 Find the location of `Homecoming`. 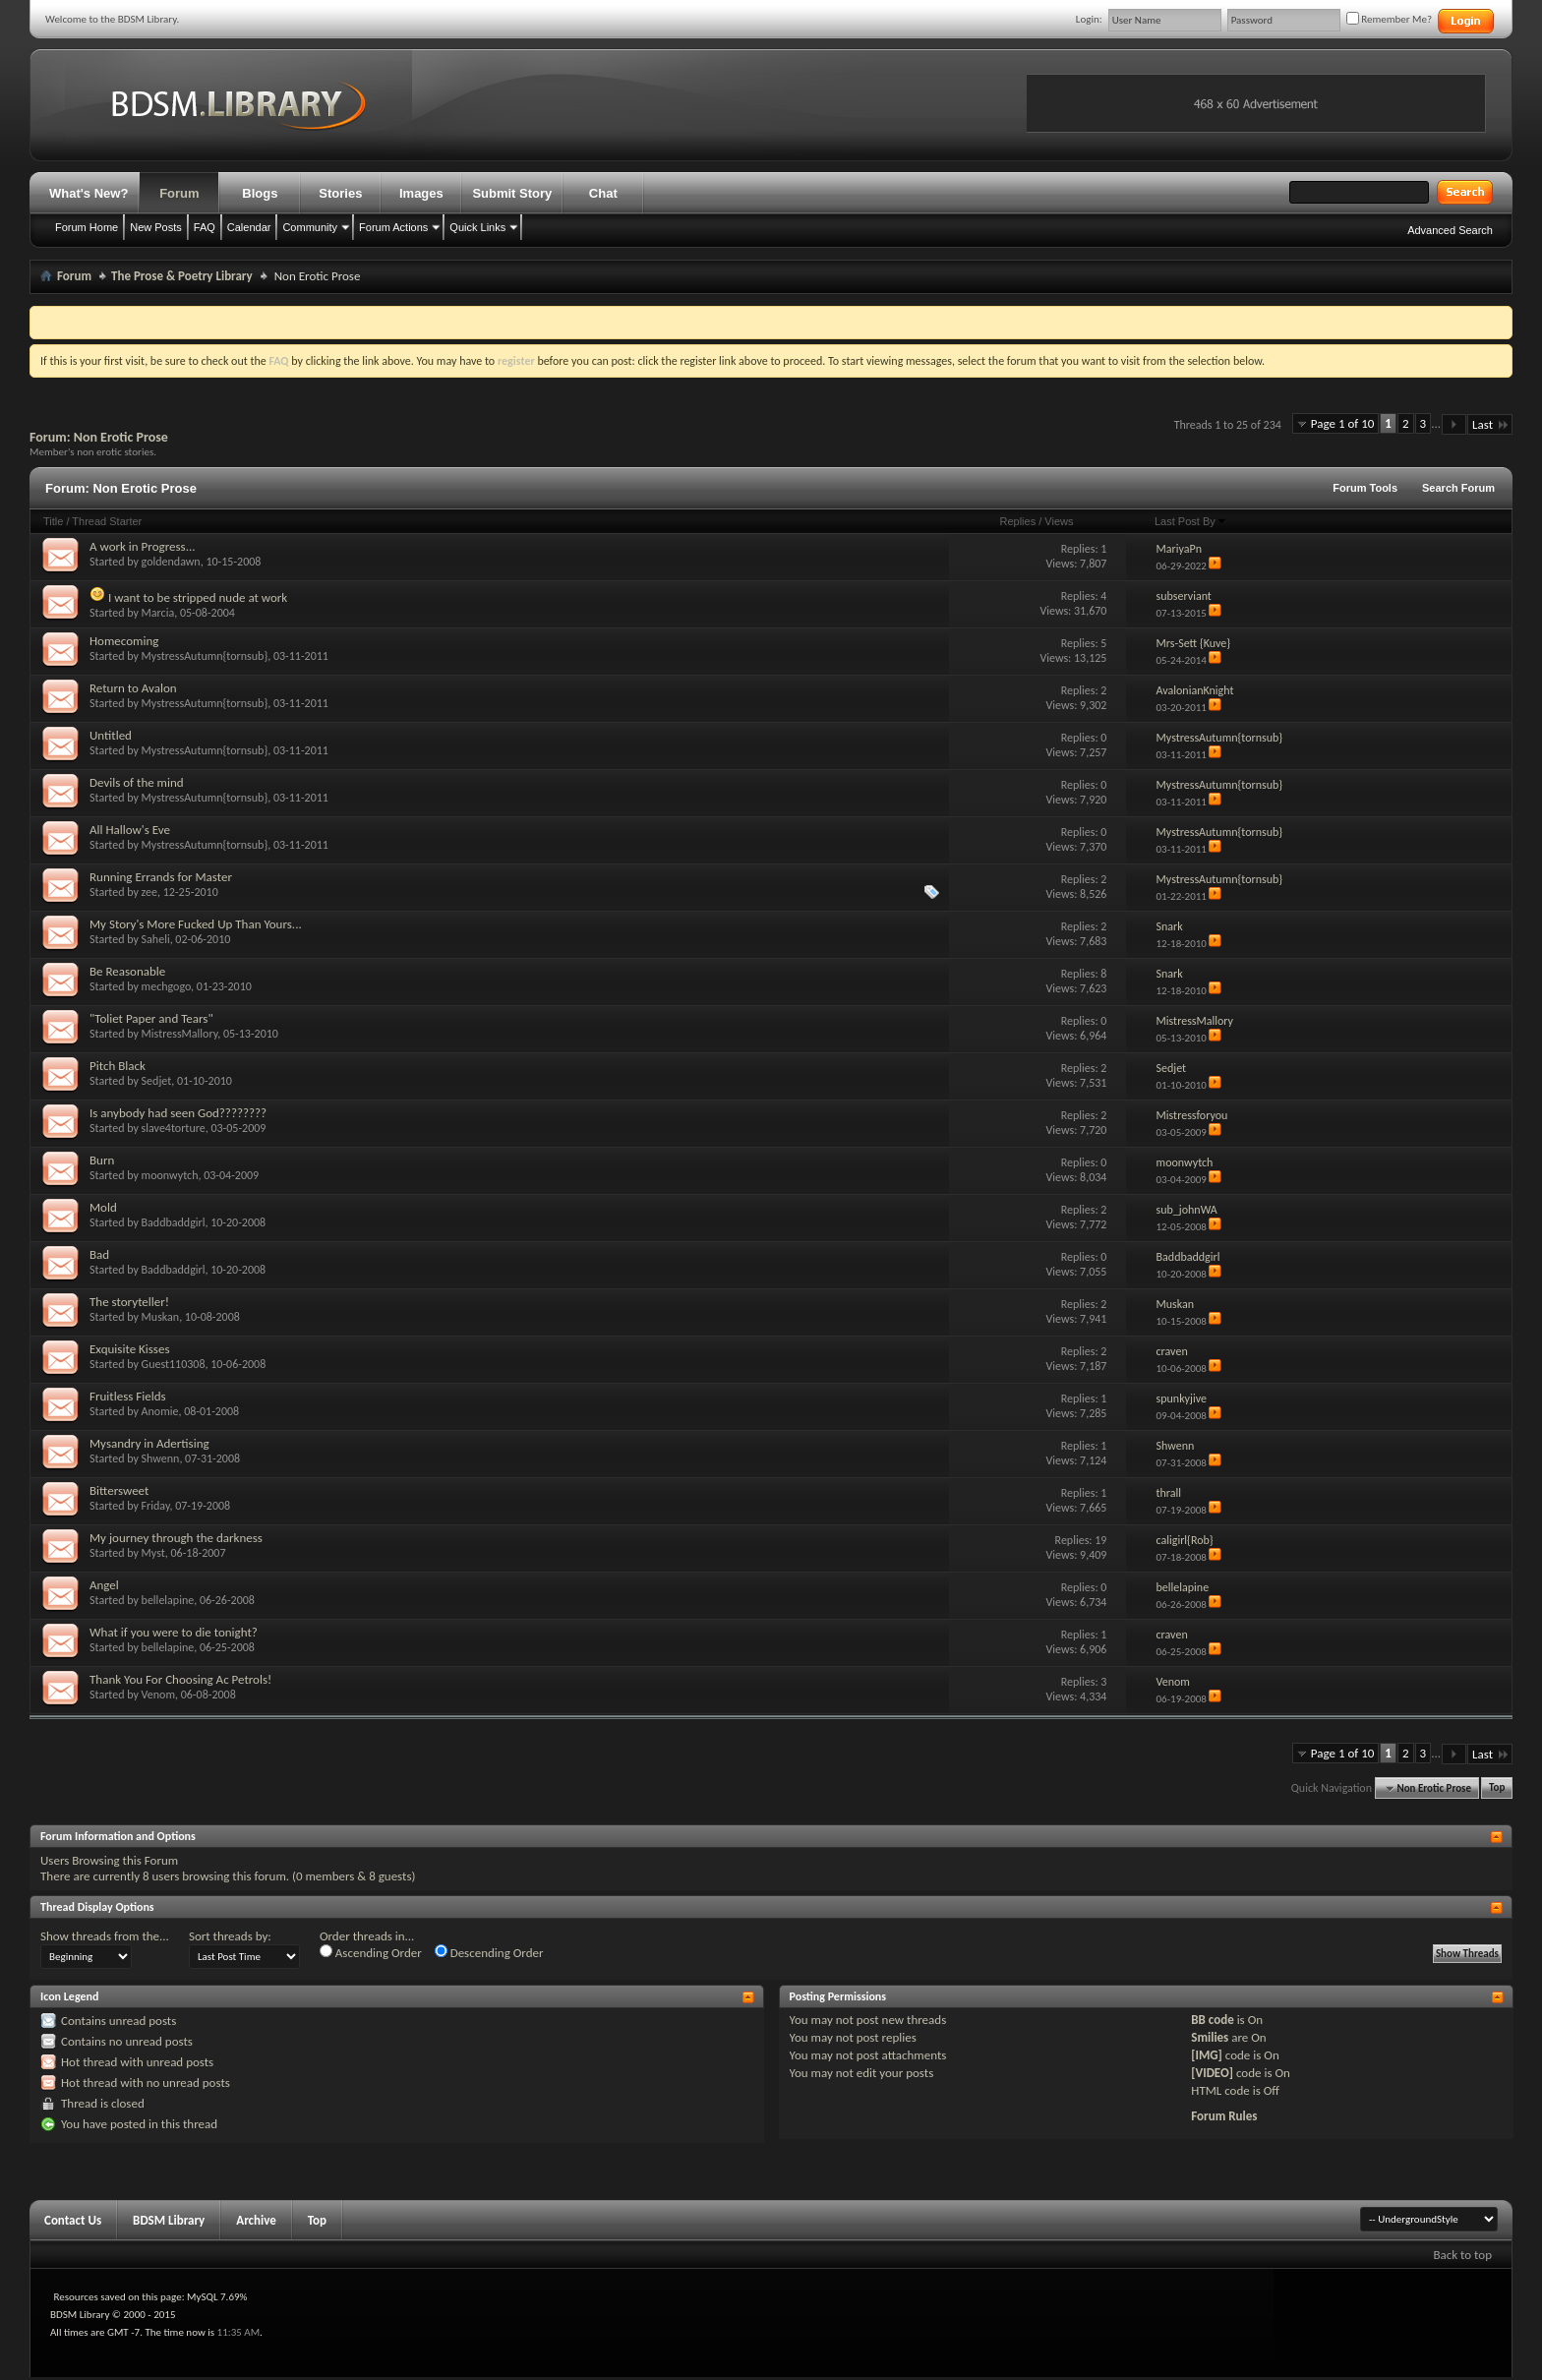

Homecoming is located at coordinates (123, 640).